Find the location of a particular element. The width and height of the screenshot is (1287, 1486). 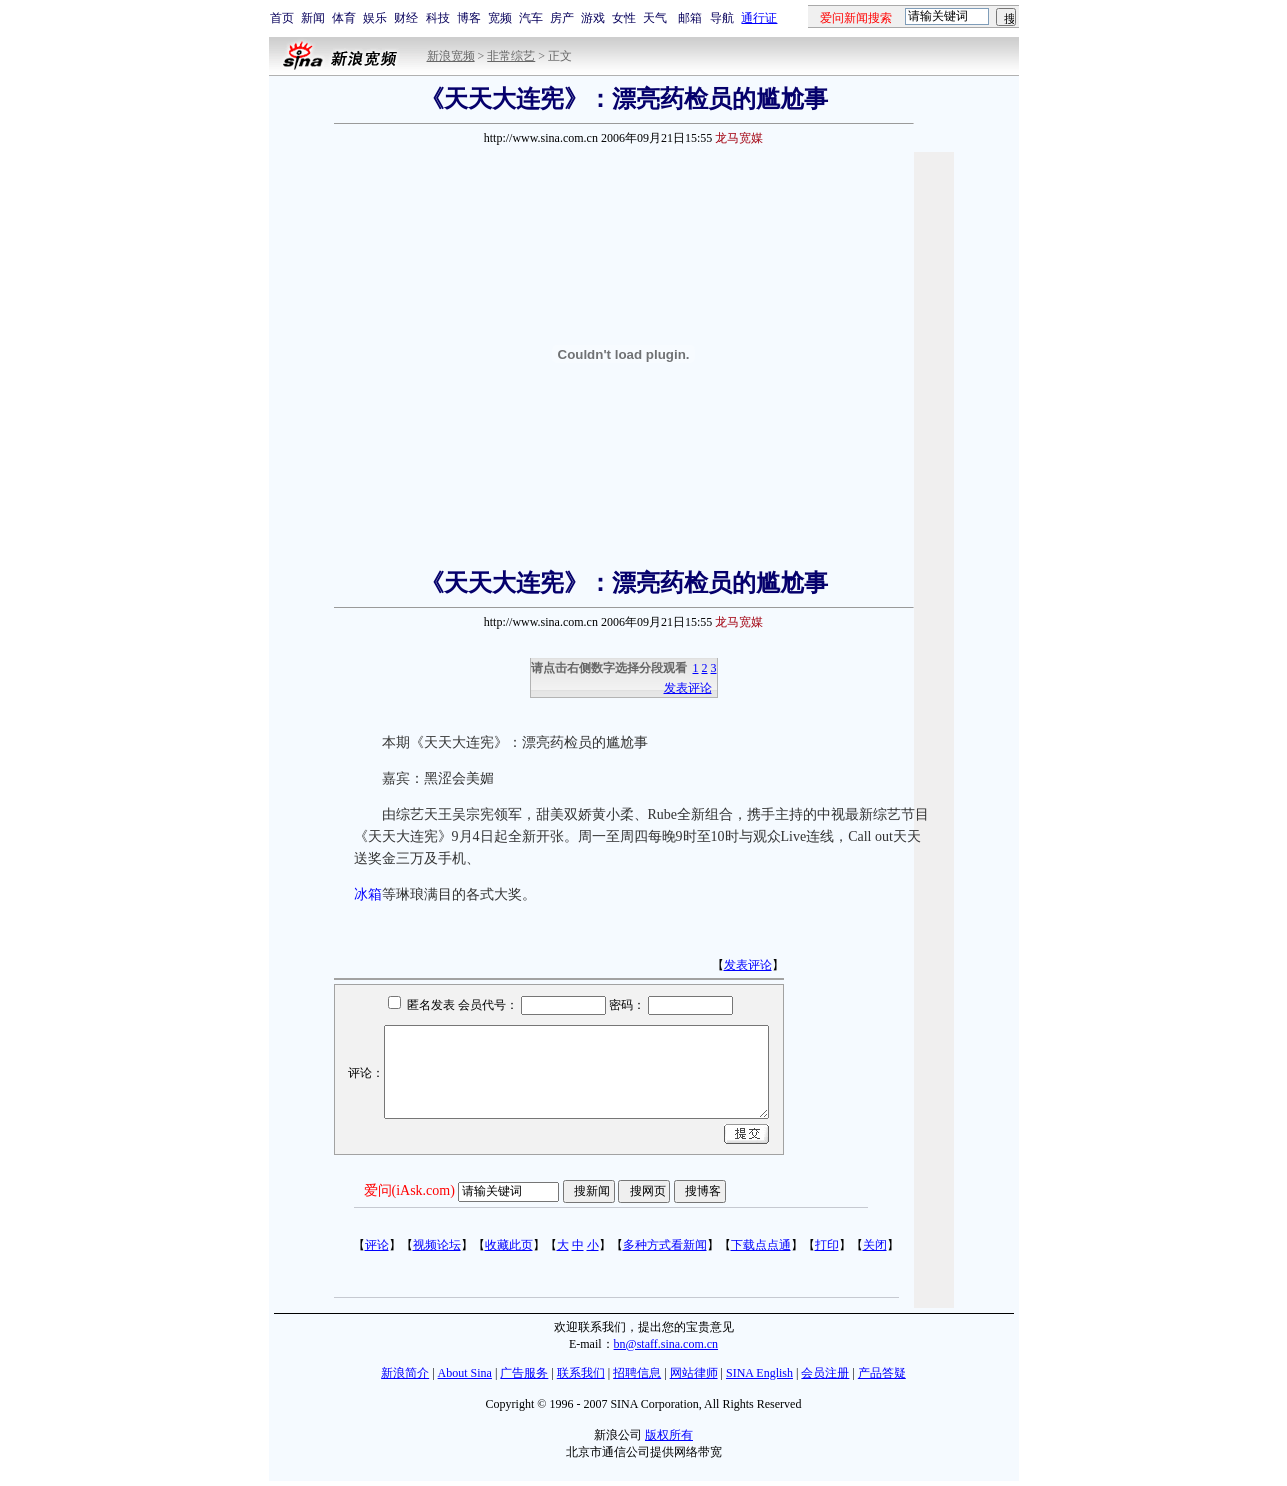

评论 is located at coordinates (377, 1245).